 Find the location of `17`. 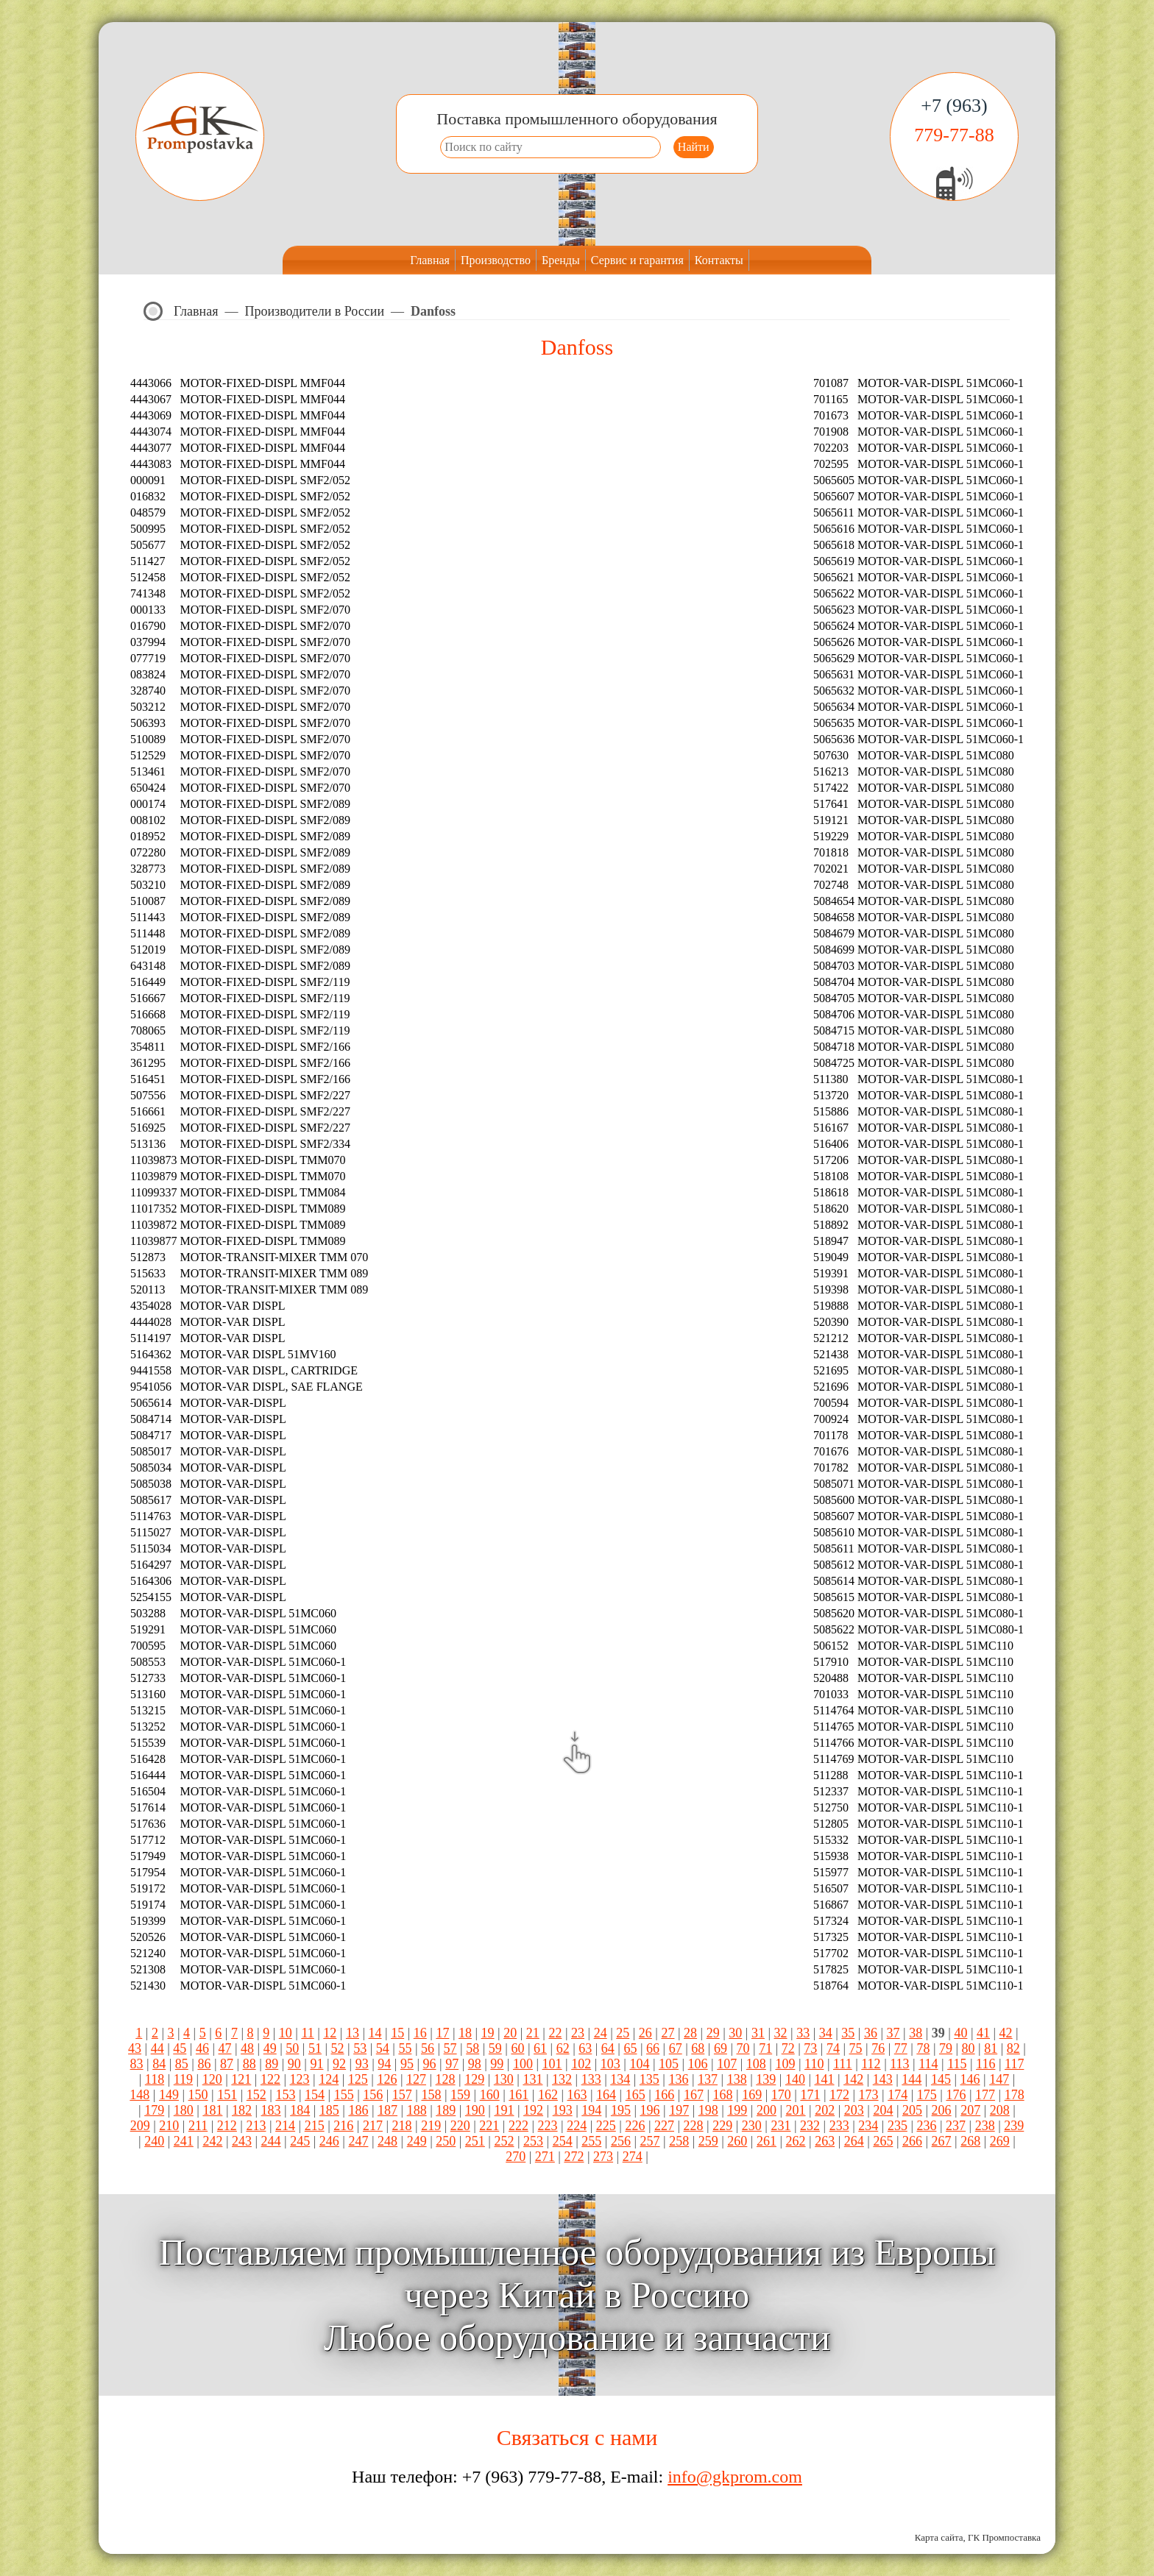

17 is located at coordinates (442, 2033).